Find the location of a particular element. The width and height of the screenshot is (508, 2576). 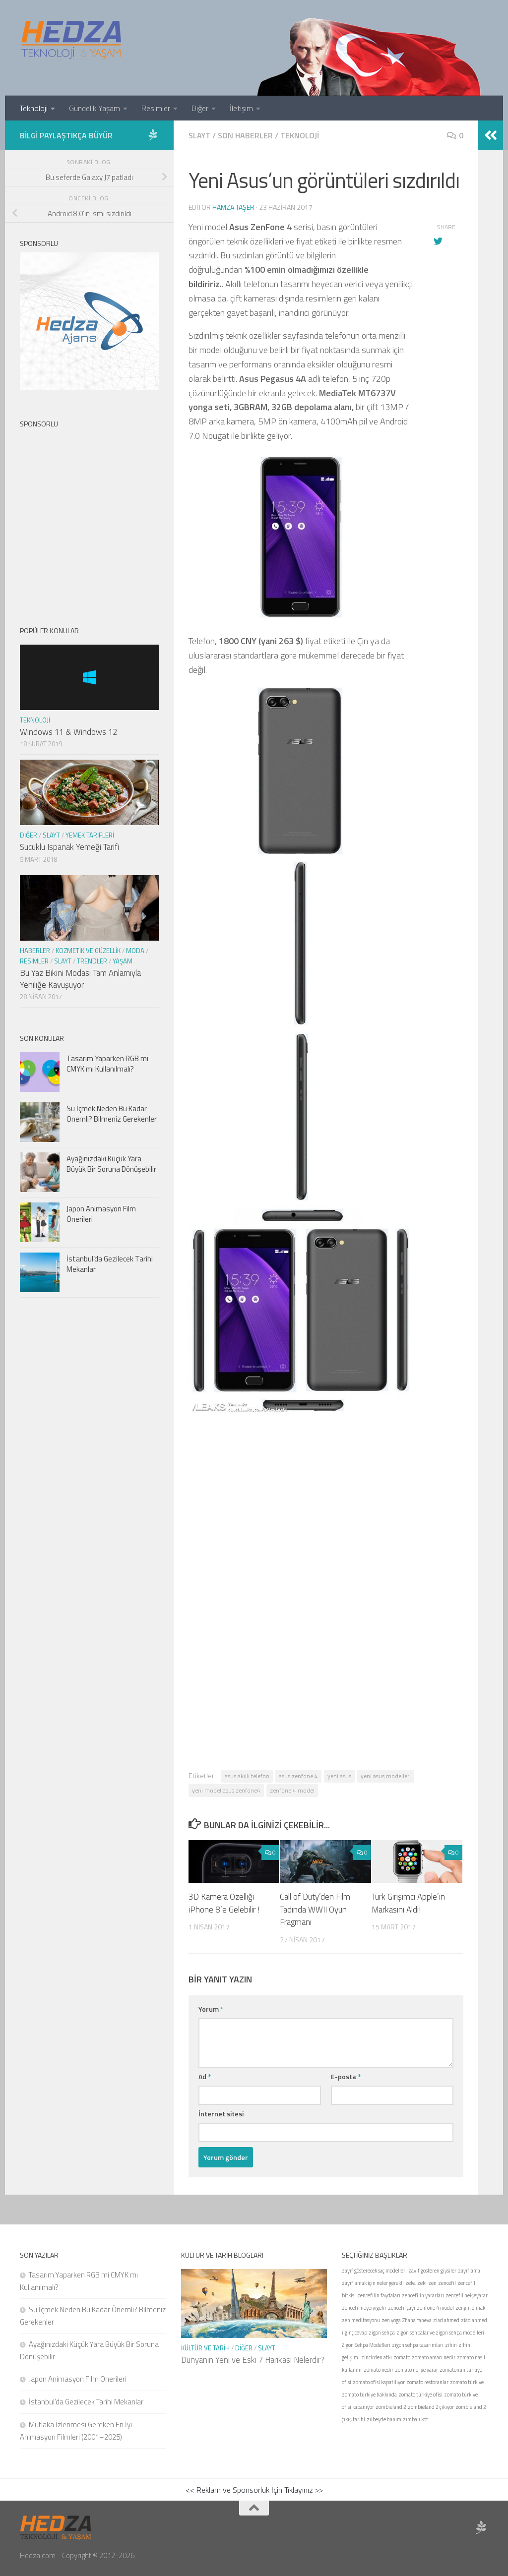

zomato türkiye ofisi [zomato türkiye ofisi (1 öge)] is located at coordinates (420, 2394).